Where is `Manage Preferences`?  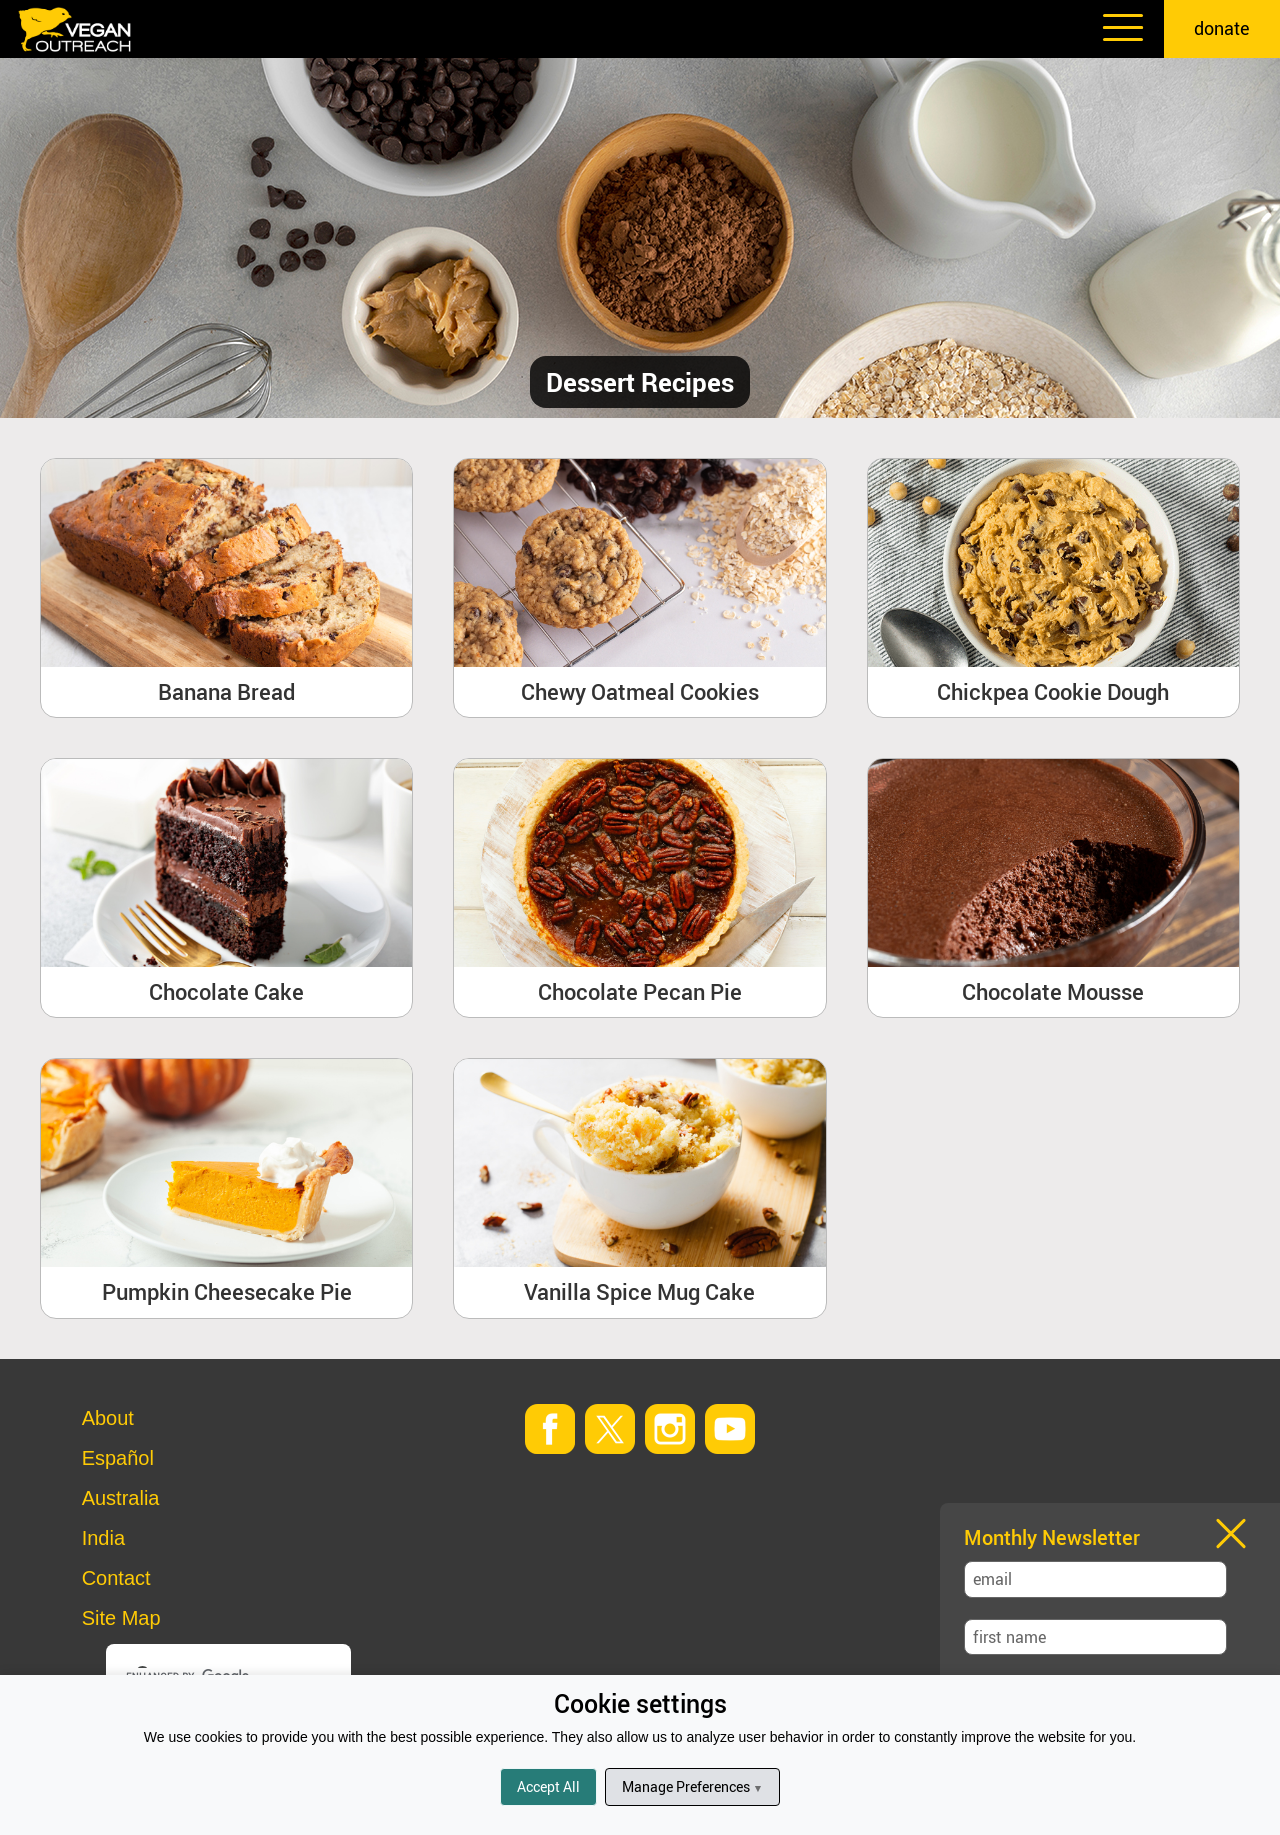 Manage Preferences is located at coordinates (692, 1786).